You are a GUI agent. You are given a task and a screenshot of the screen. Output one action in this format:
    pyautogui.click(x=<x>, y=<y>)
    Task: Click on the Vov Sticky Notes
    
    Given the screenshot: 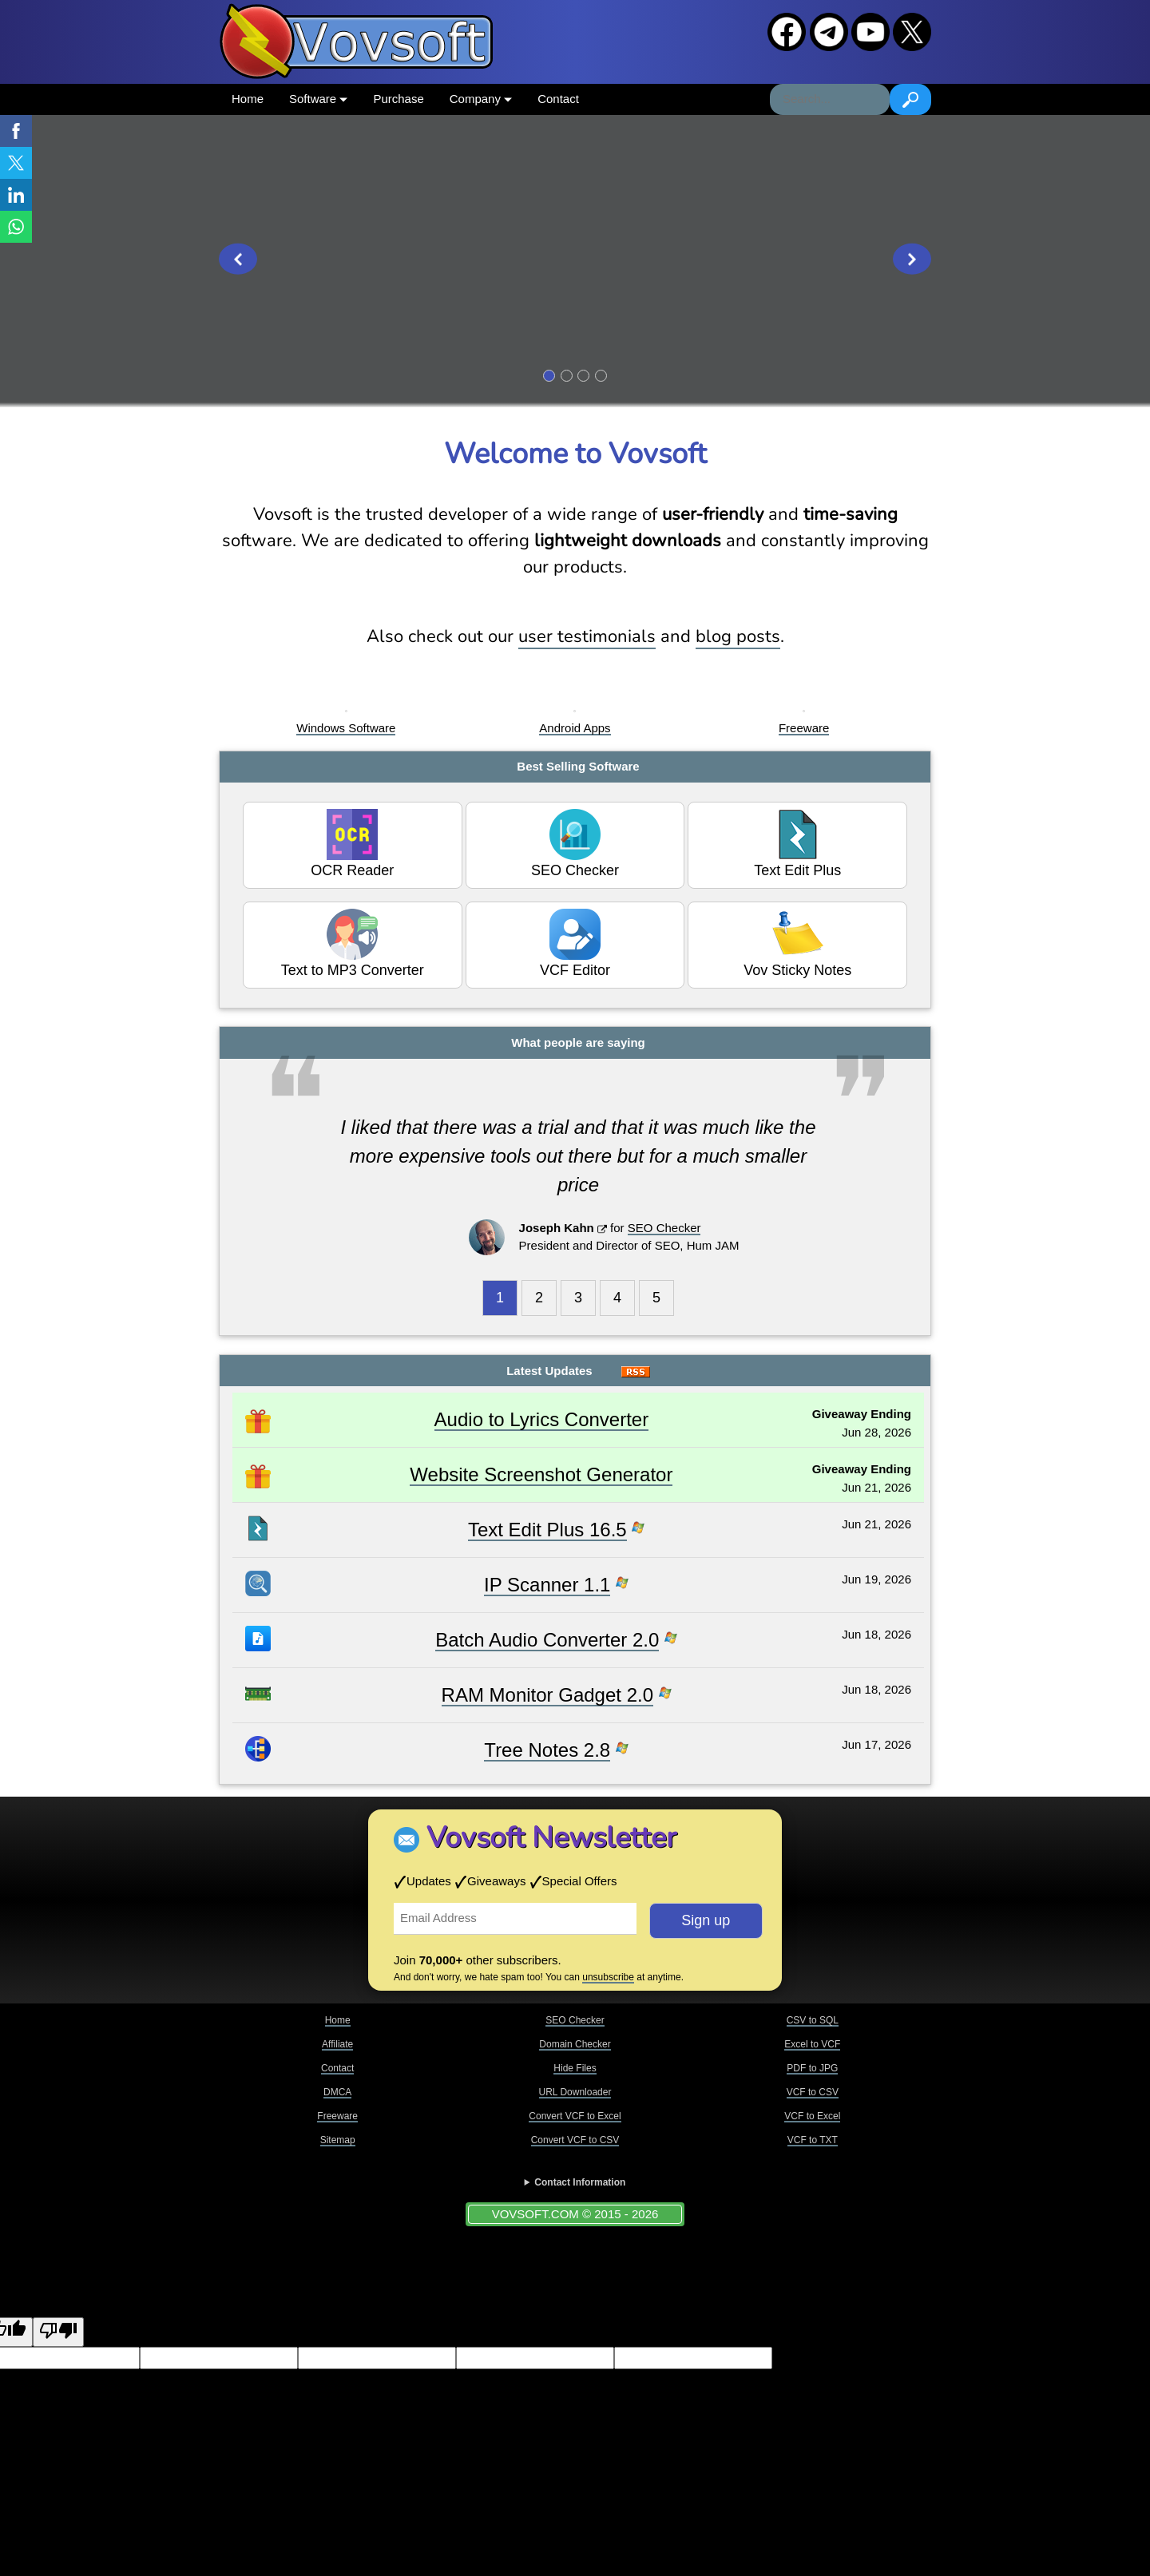 What is the action you would take?
    pyautogui.click(x=797, y=943)
    